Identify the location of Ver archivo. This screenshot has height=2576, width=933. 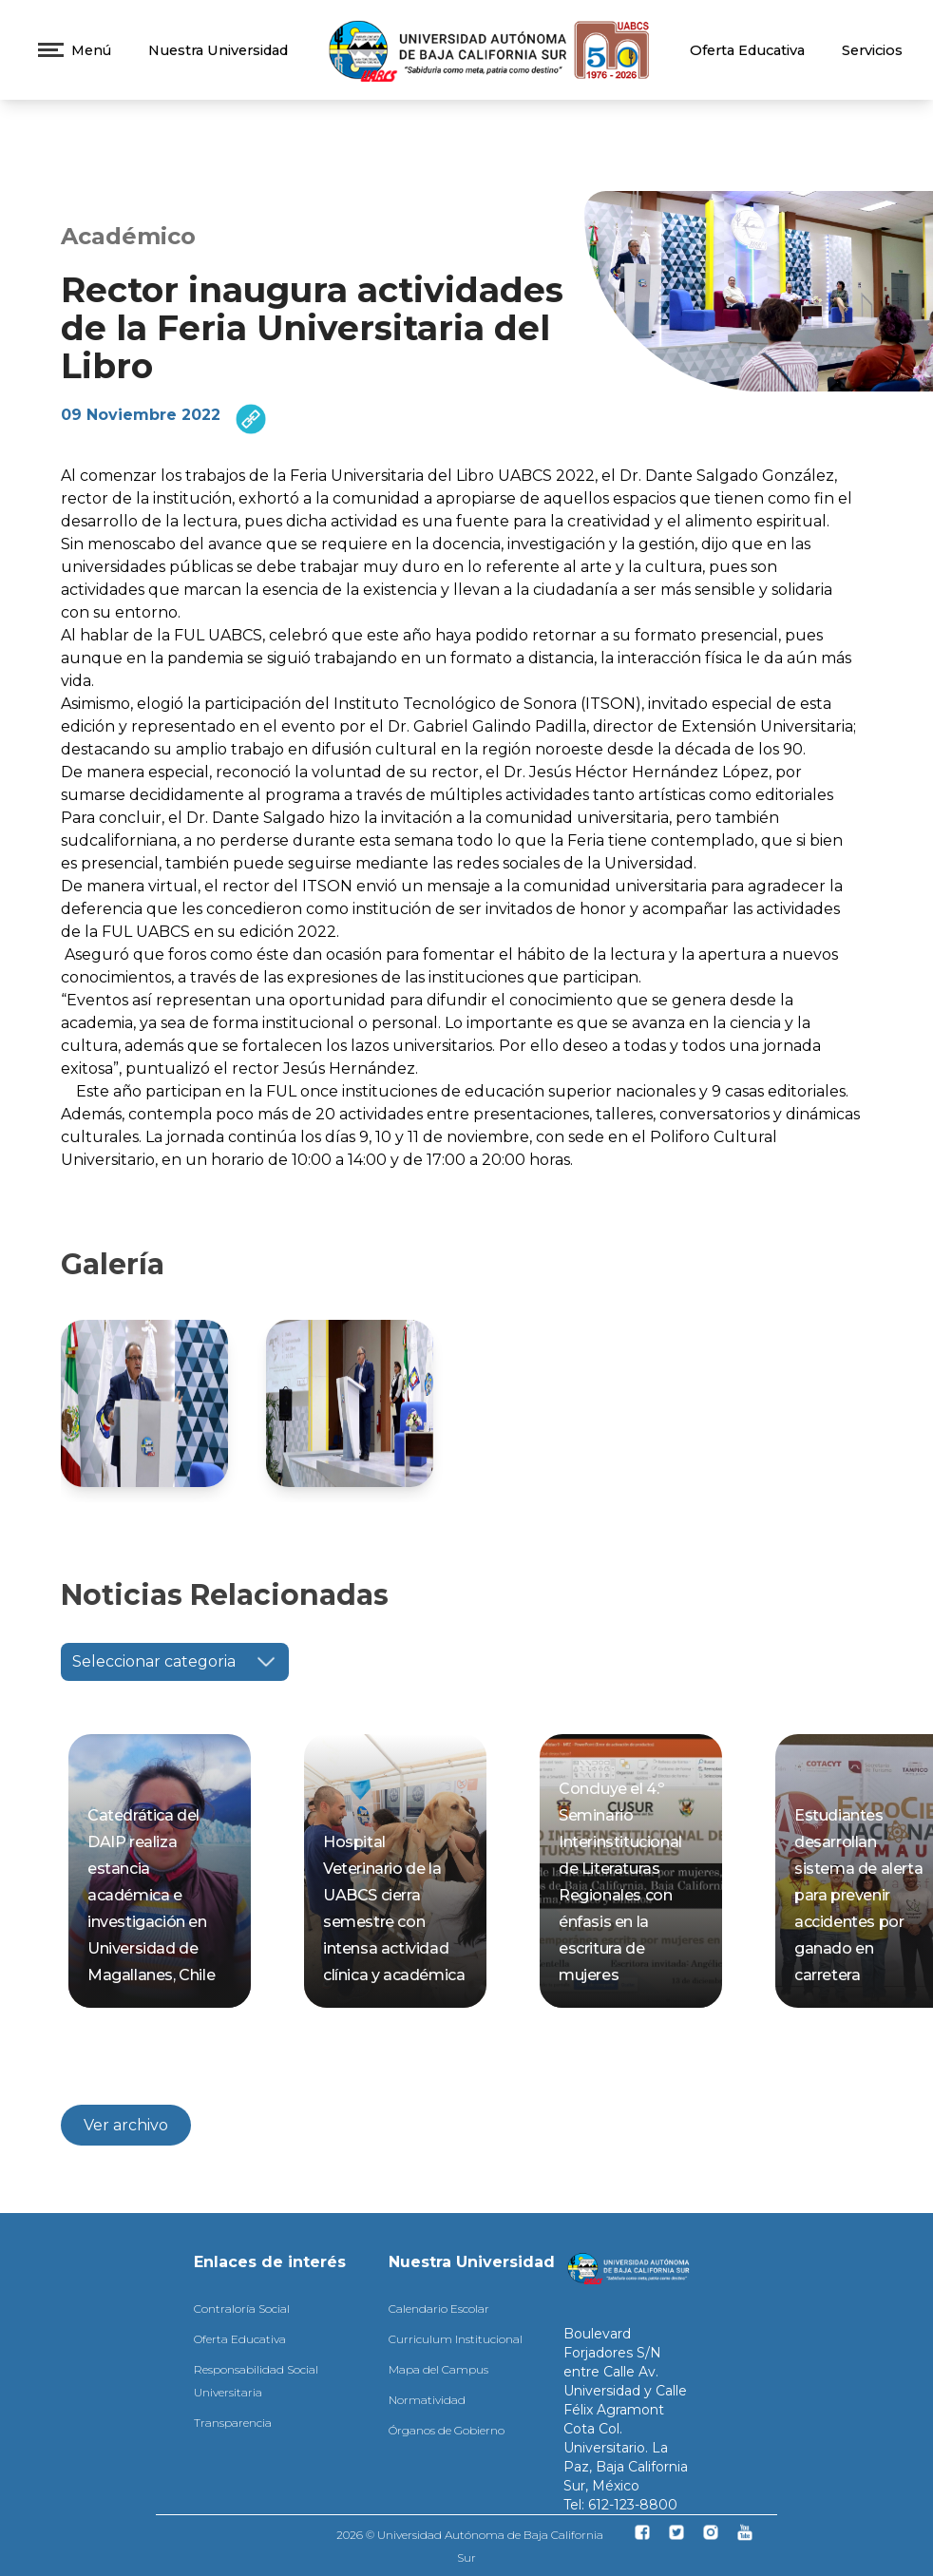
(126, 2125).